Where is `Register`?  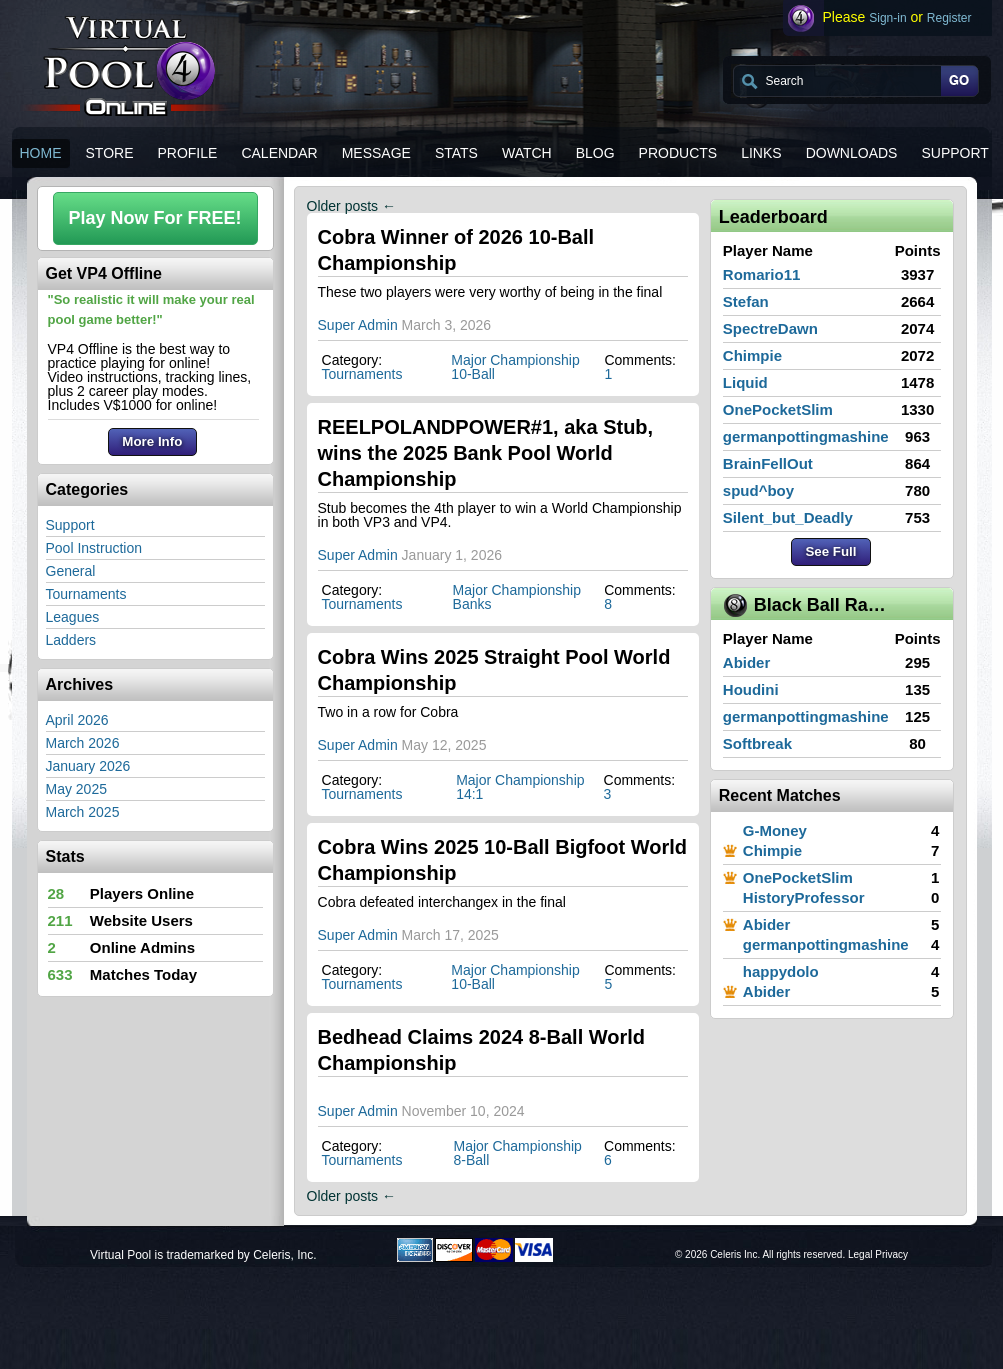 Register is located at coordinates (949, 18).